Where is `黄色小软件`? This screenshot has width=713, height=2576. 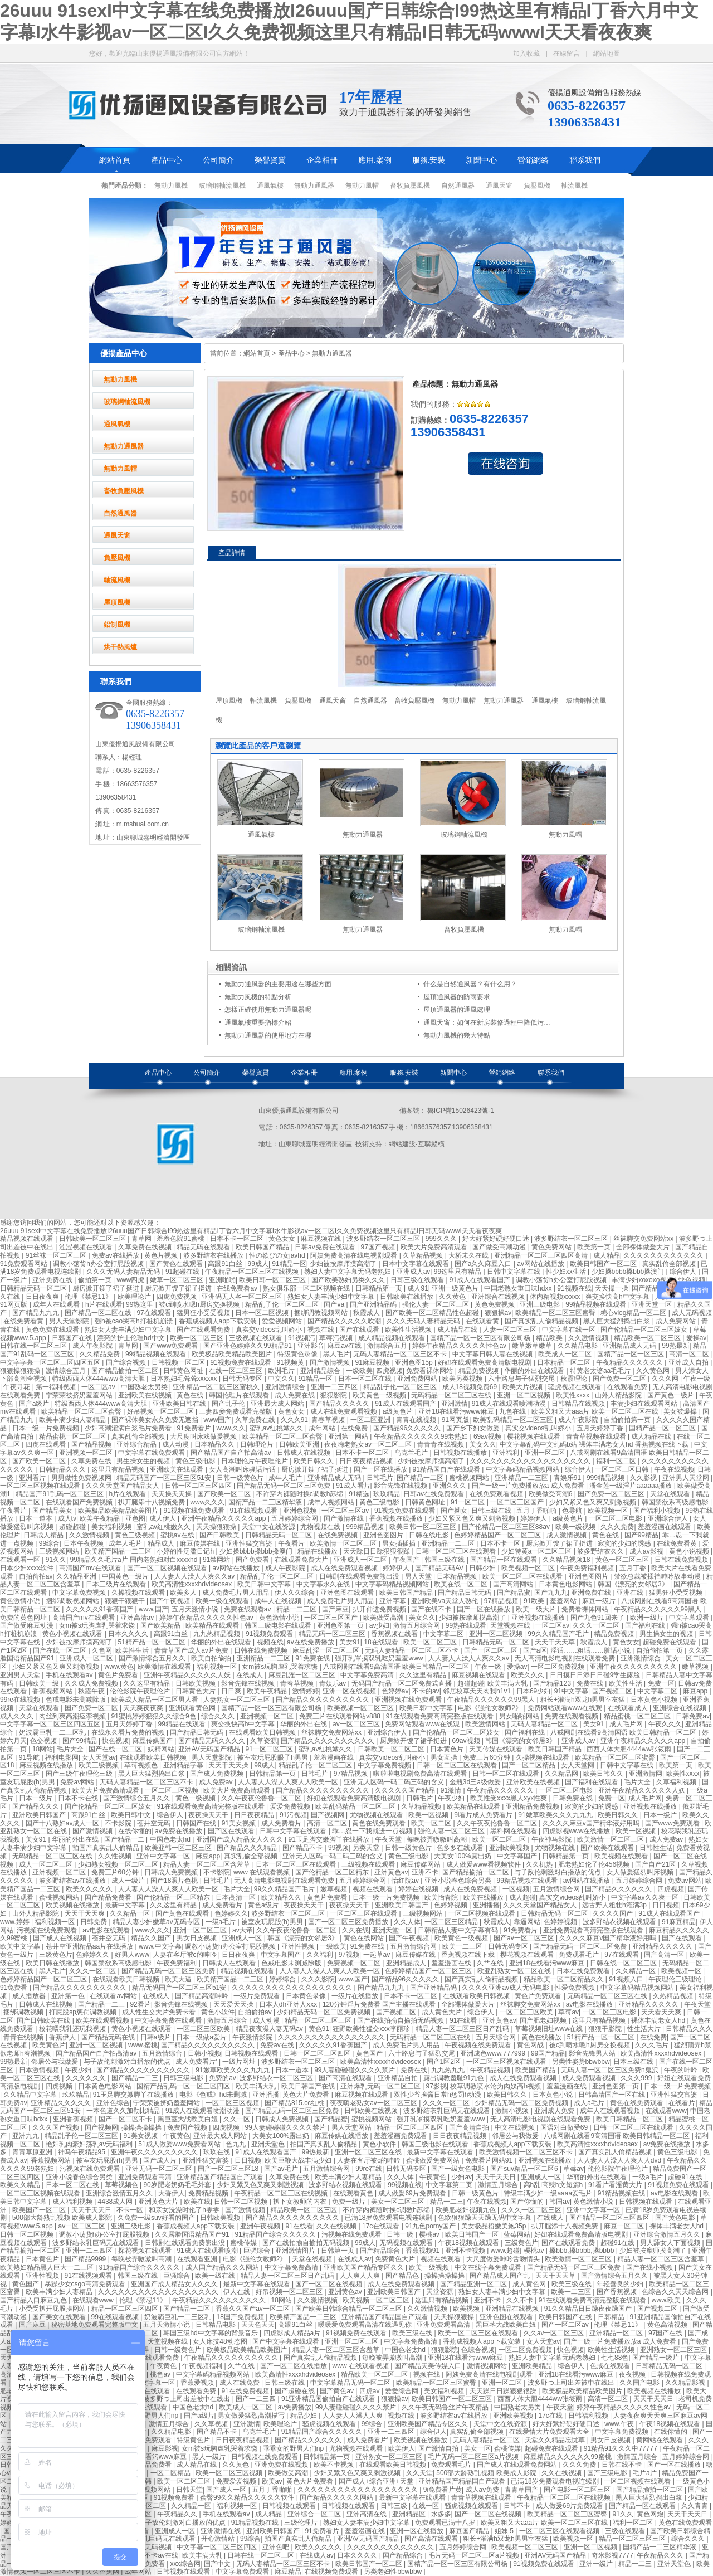 黄色小软件 is located at coordinates (218, 2012).